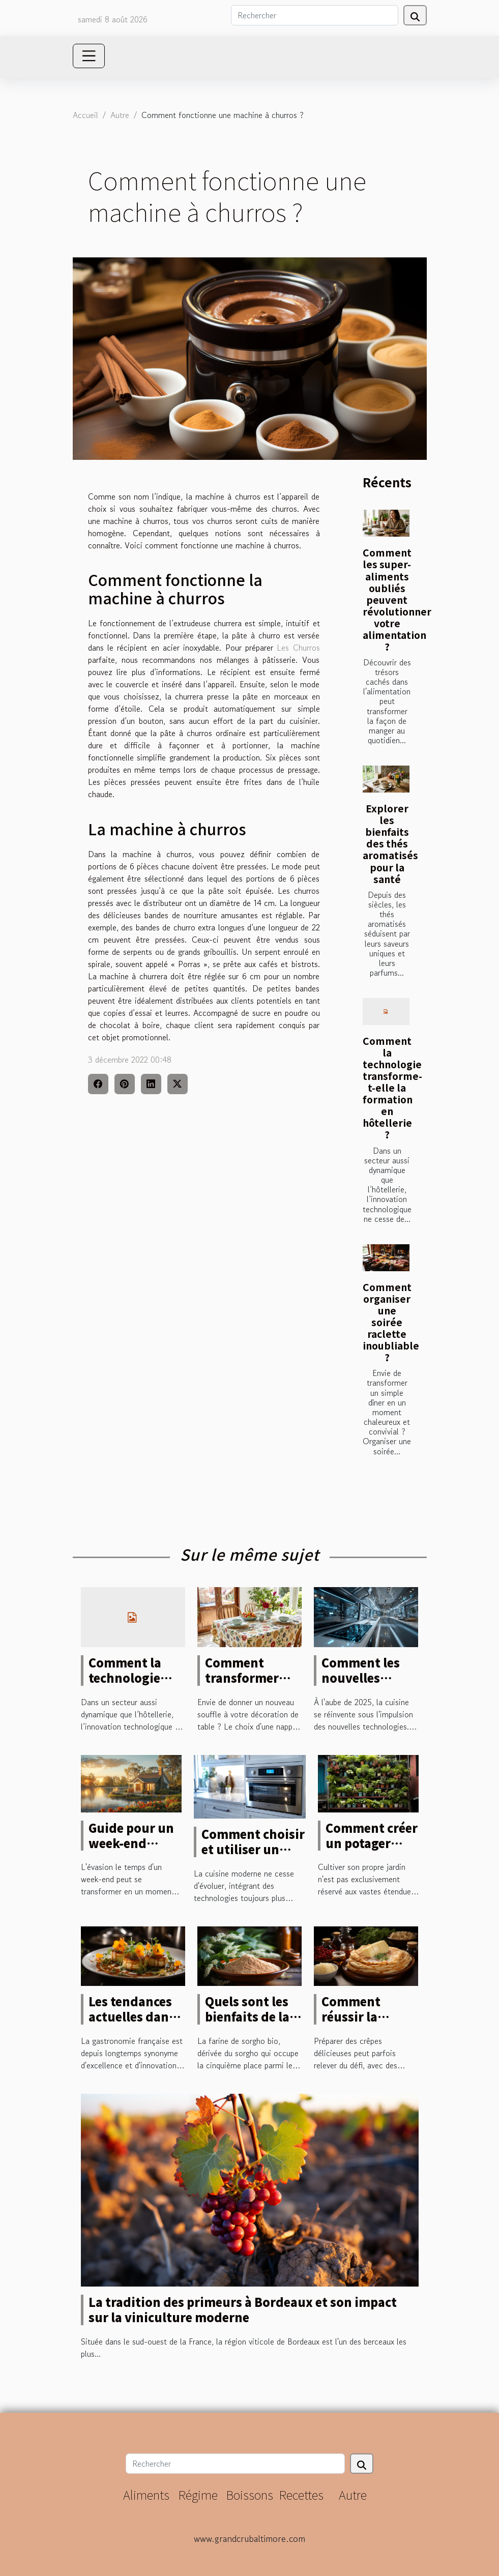 The image size is (499, 2576). What do you see at coordinates (136, 2024) in the screenshot?
I see `Les tendances actuelles dans la haute cuisine française` at bounding box center [136, 2024].